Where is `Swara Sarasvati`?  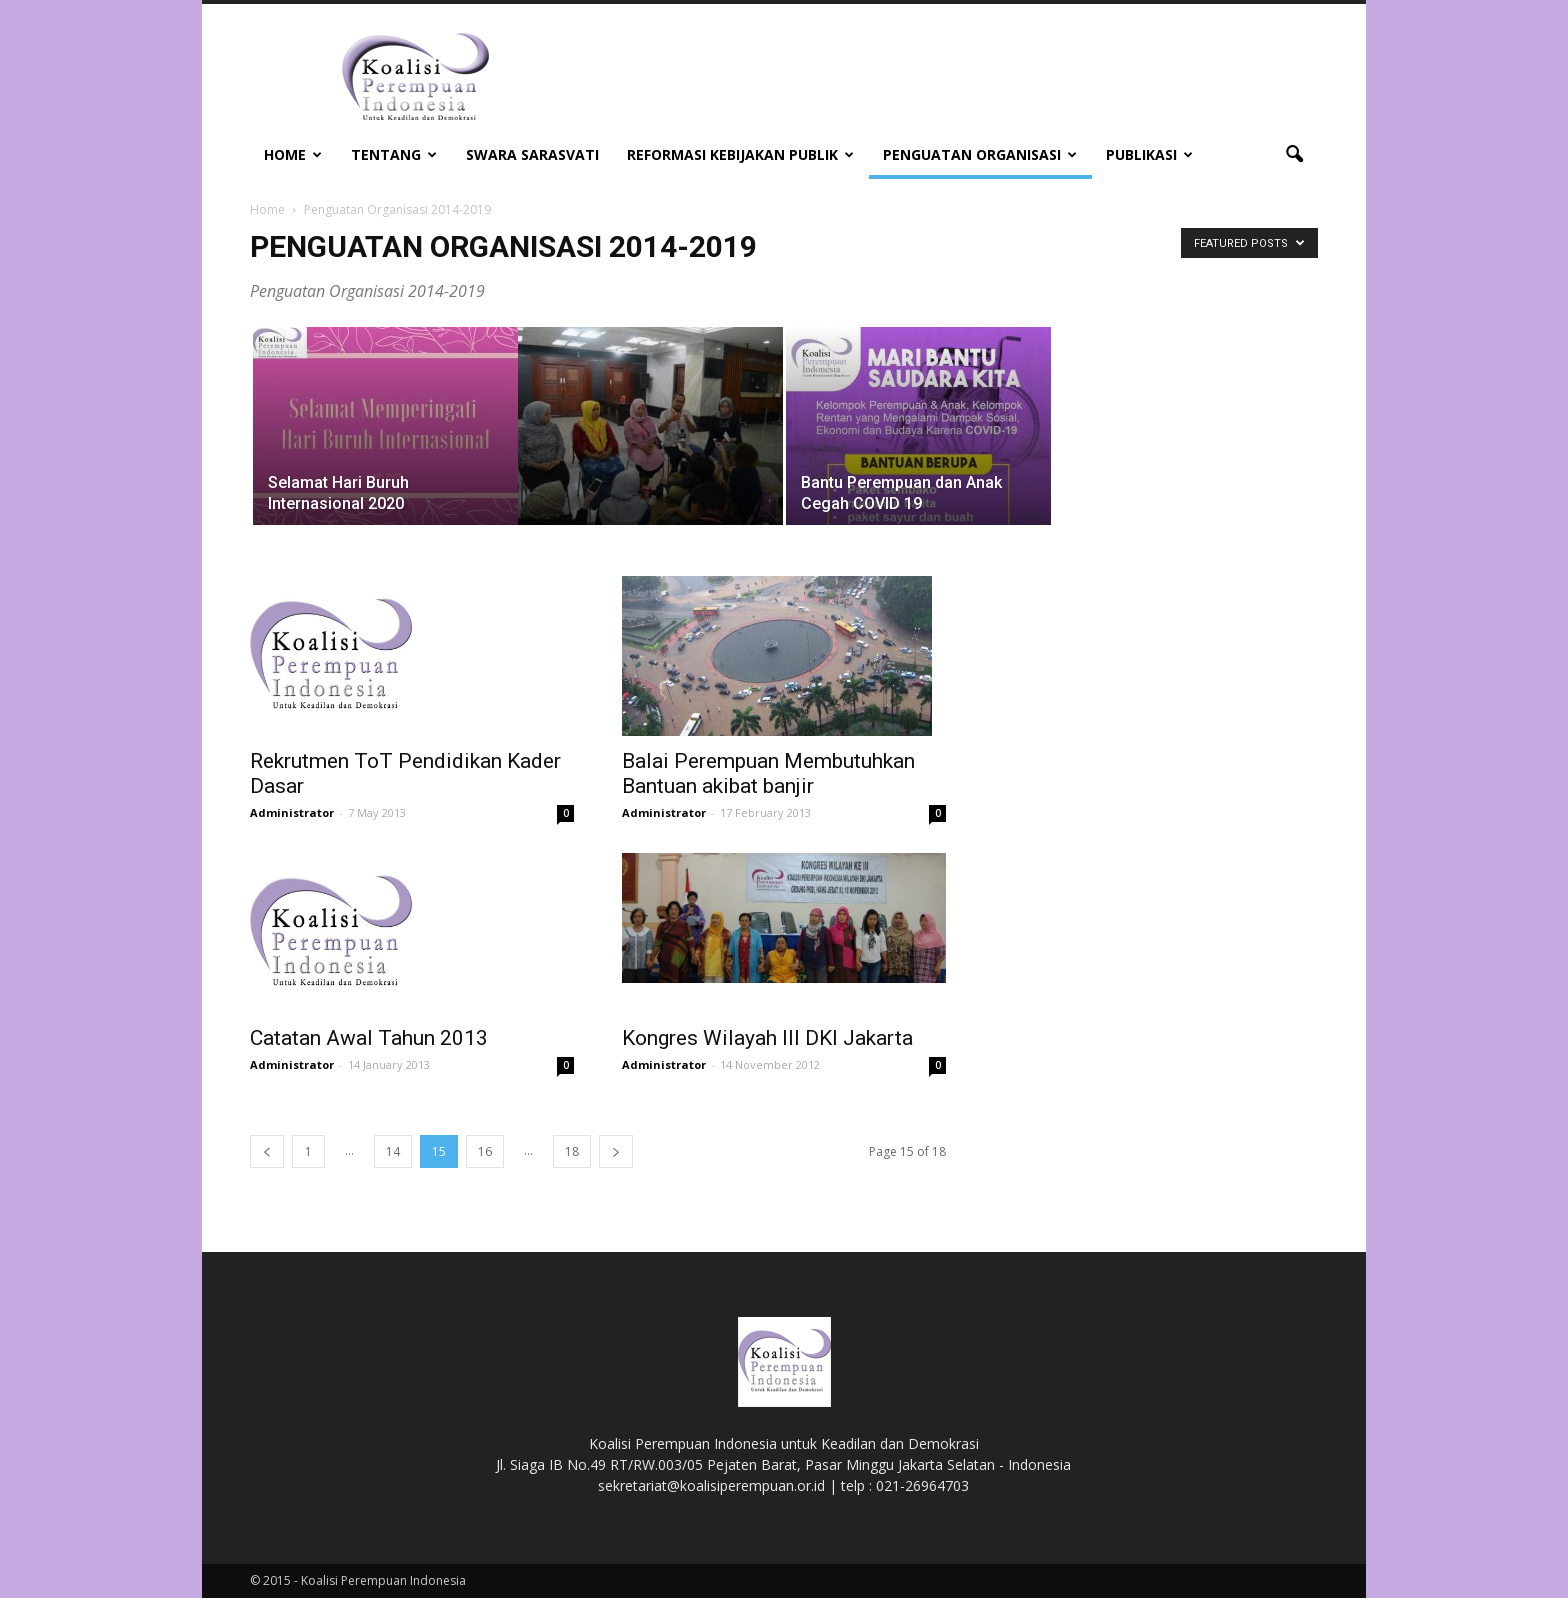
Swara Sarasvati is located at coordinates (532, 154).